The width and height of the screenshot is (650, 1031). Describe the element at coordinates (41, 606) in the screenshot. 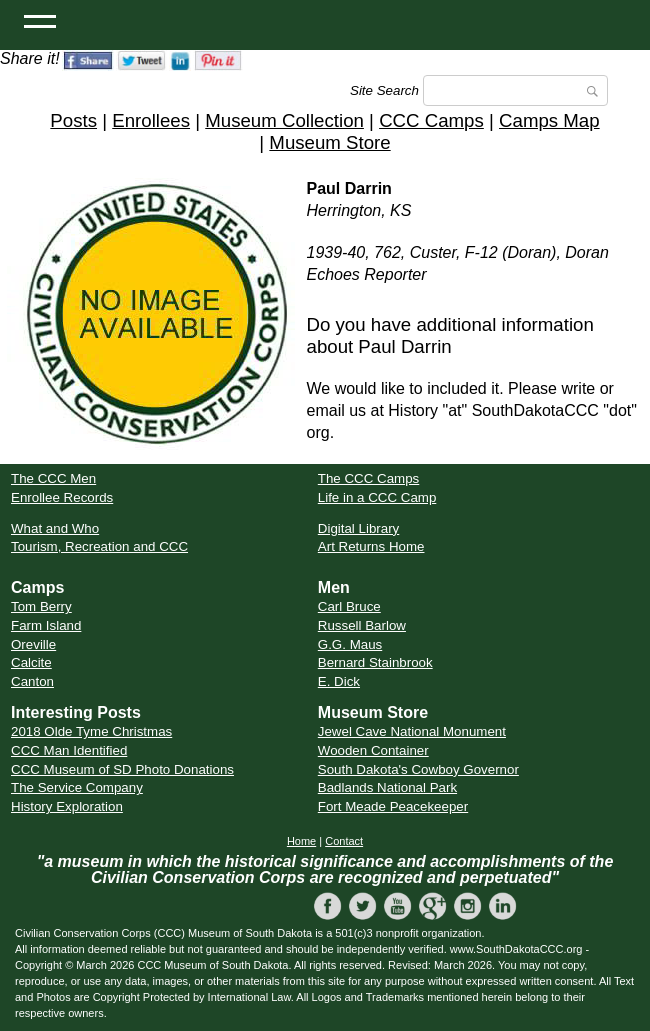

I see `Tom Berry` at that location.